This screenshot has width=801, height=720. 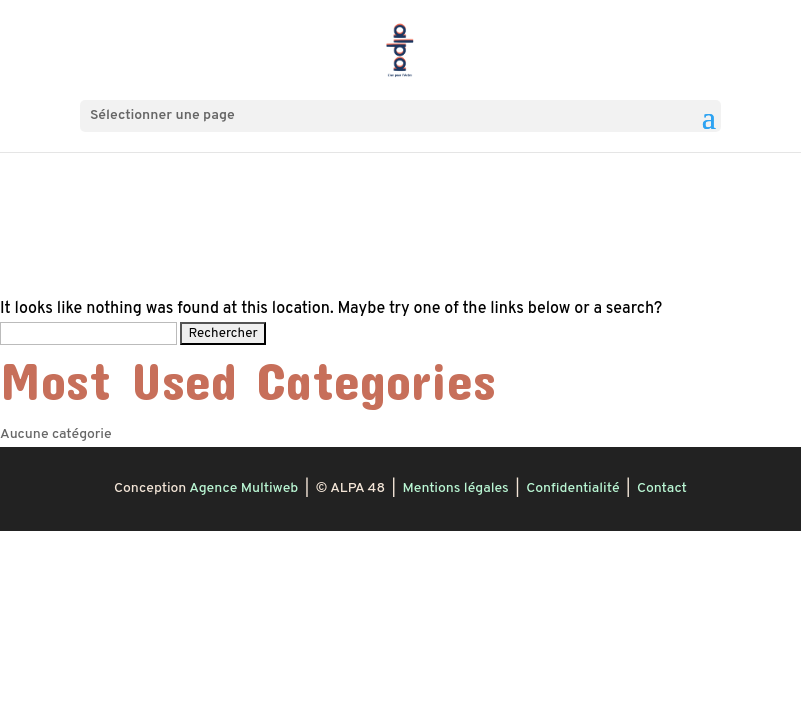 What do you see at coordinates (662, 488) in the screenshot?
I see `Contact` at bounding box center [662, 488].